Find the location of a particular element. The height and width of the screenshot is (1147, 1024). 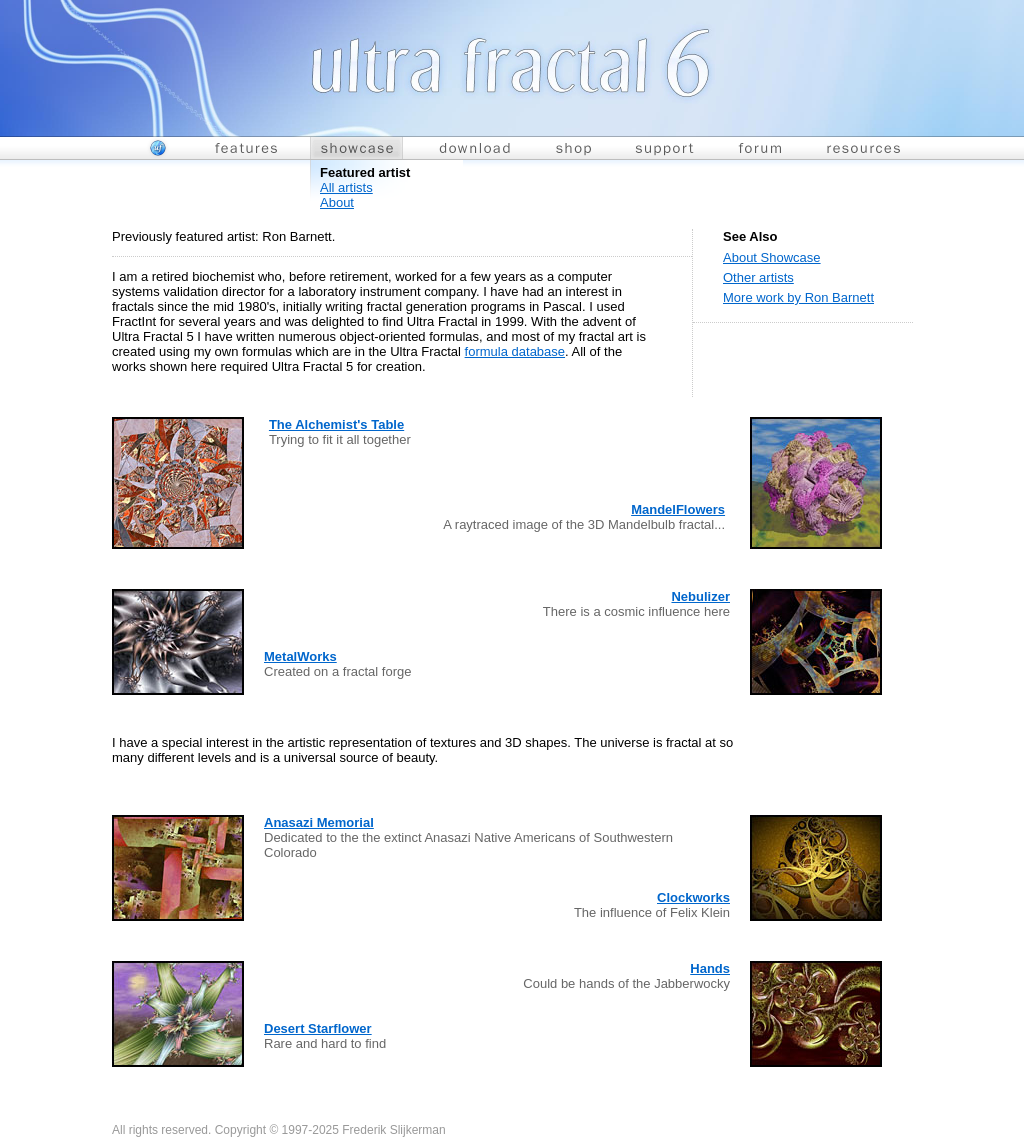

More work by Ron Barnett is located at coordinates (798, 297).